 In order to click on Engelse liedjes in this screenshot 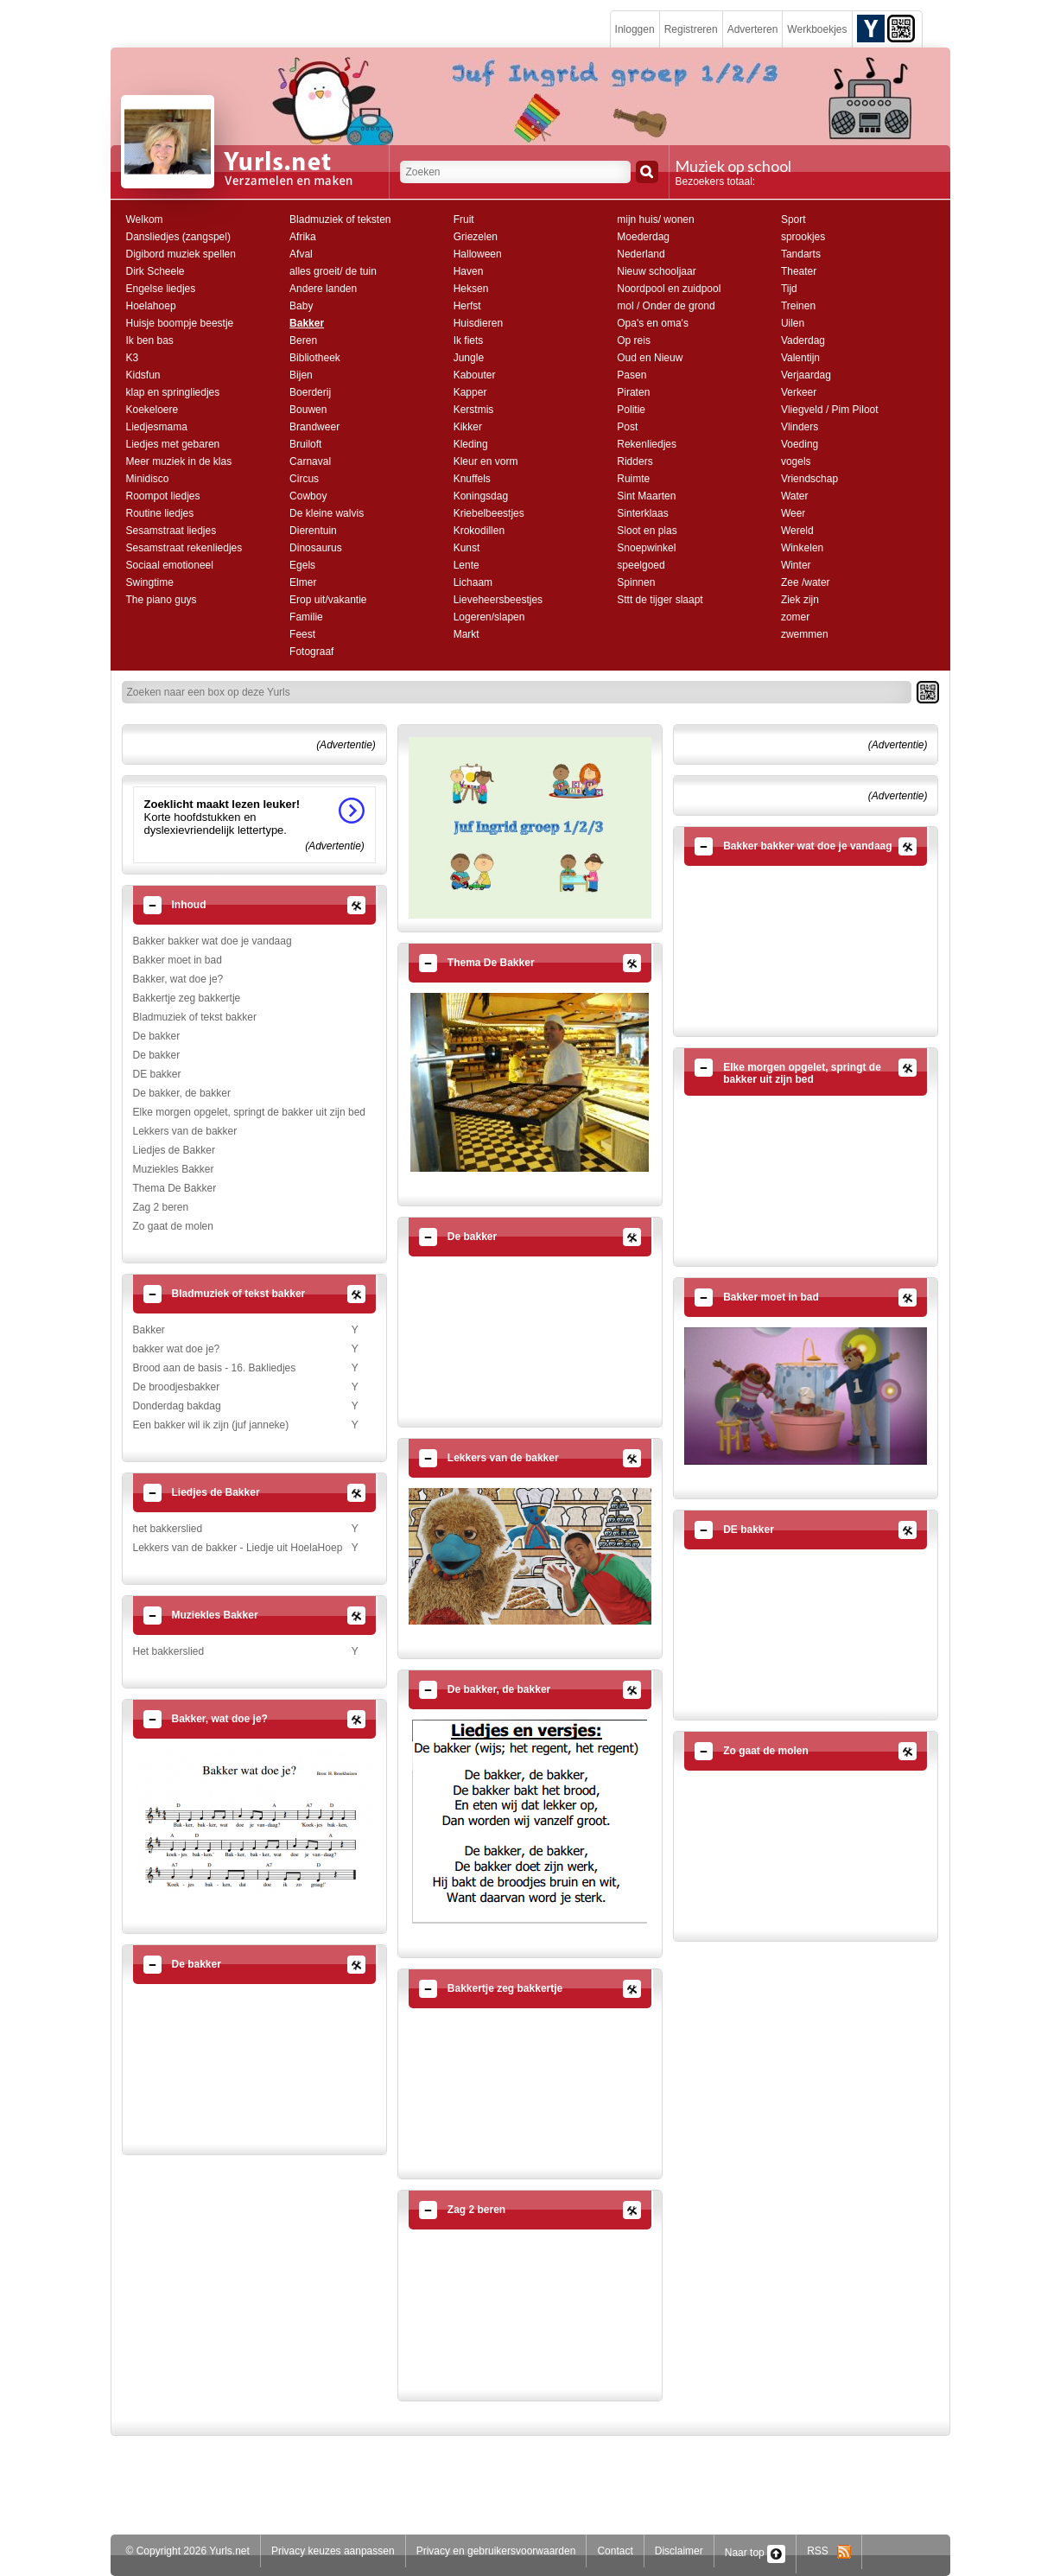, I will do `click(161, 289)`.